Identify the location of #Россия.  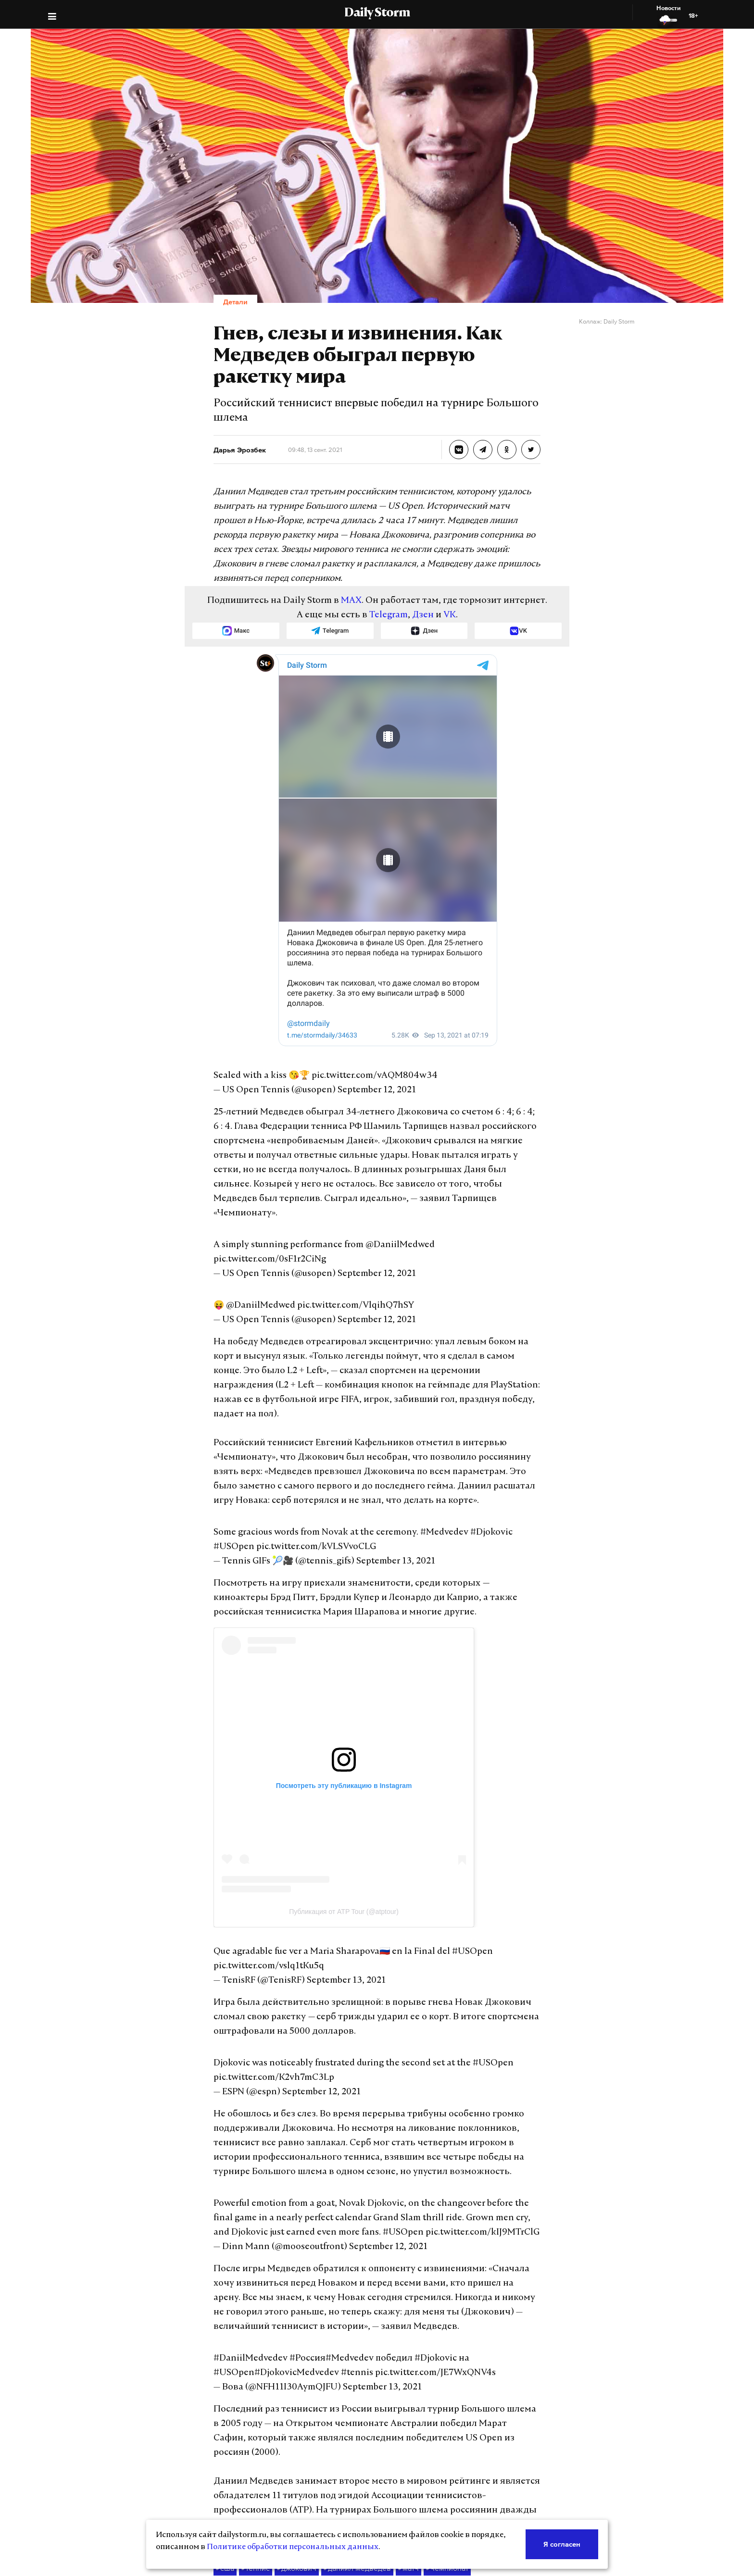
(293, 2228).